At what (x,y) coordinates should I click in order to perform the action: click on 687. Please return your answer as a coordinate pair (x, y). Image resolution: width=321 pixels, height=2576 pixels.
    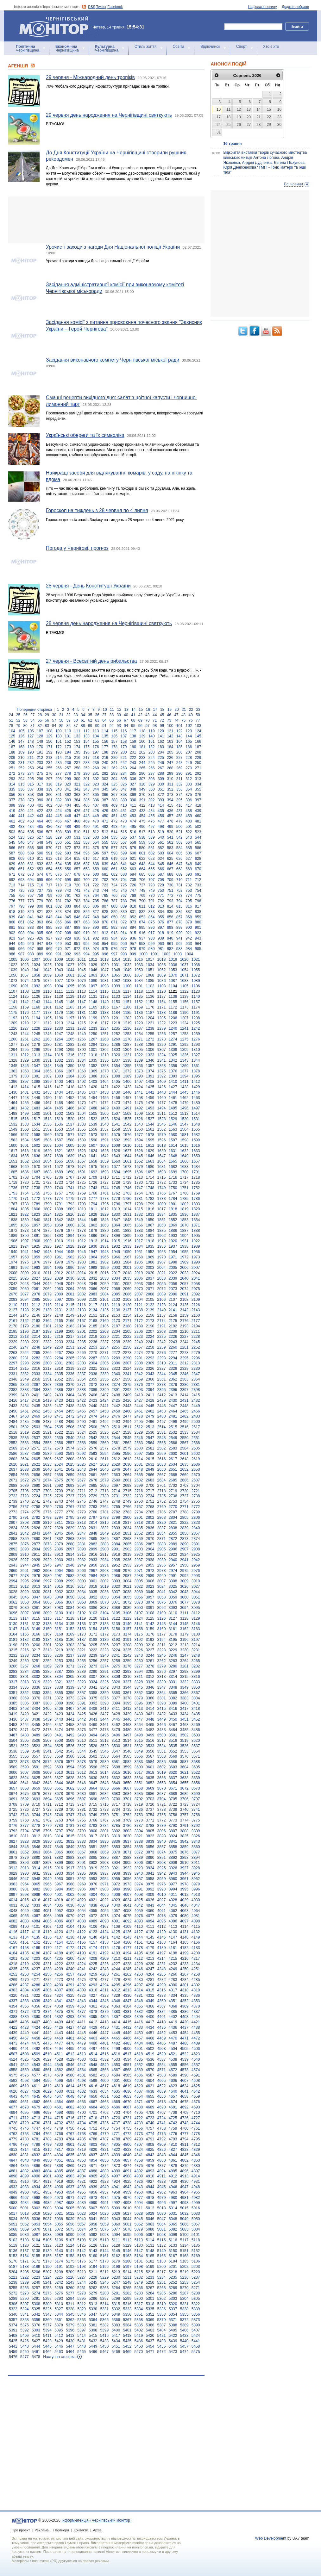
    Looking at the image, I should click on (161, 874).